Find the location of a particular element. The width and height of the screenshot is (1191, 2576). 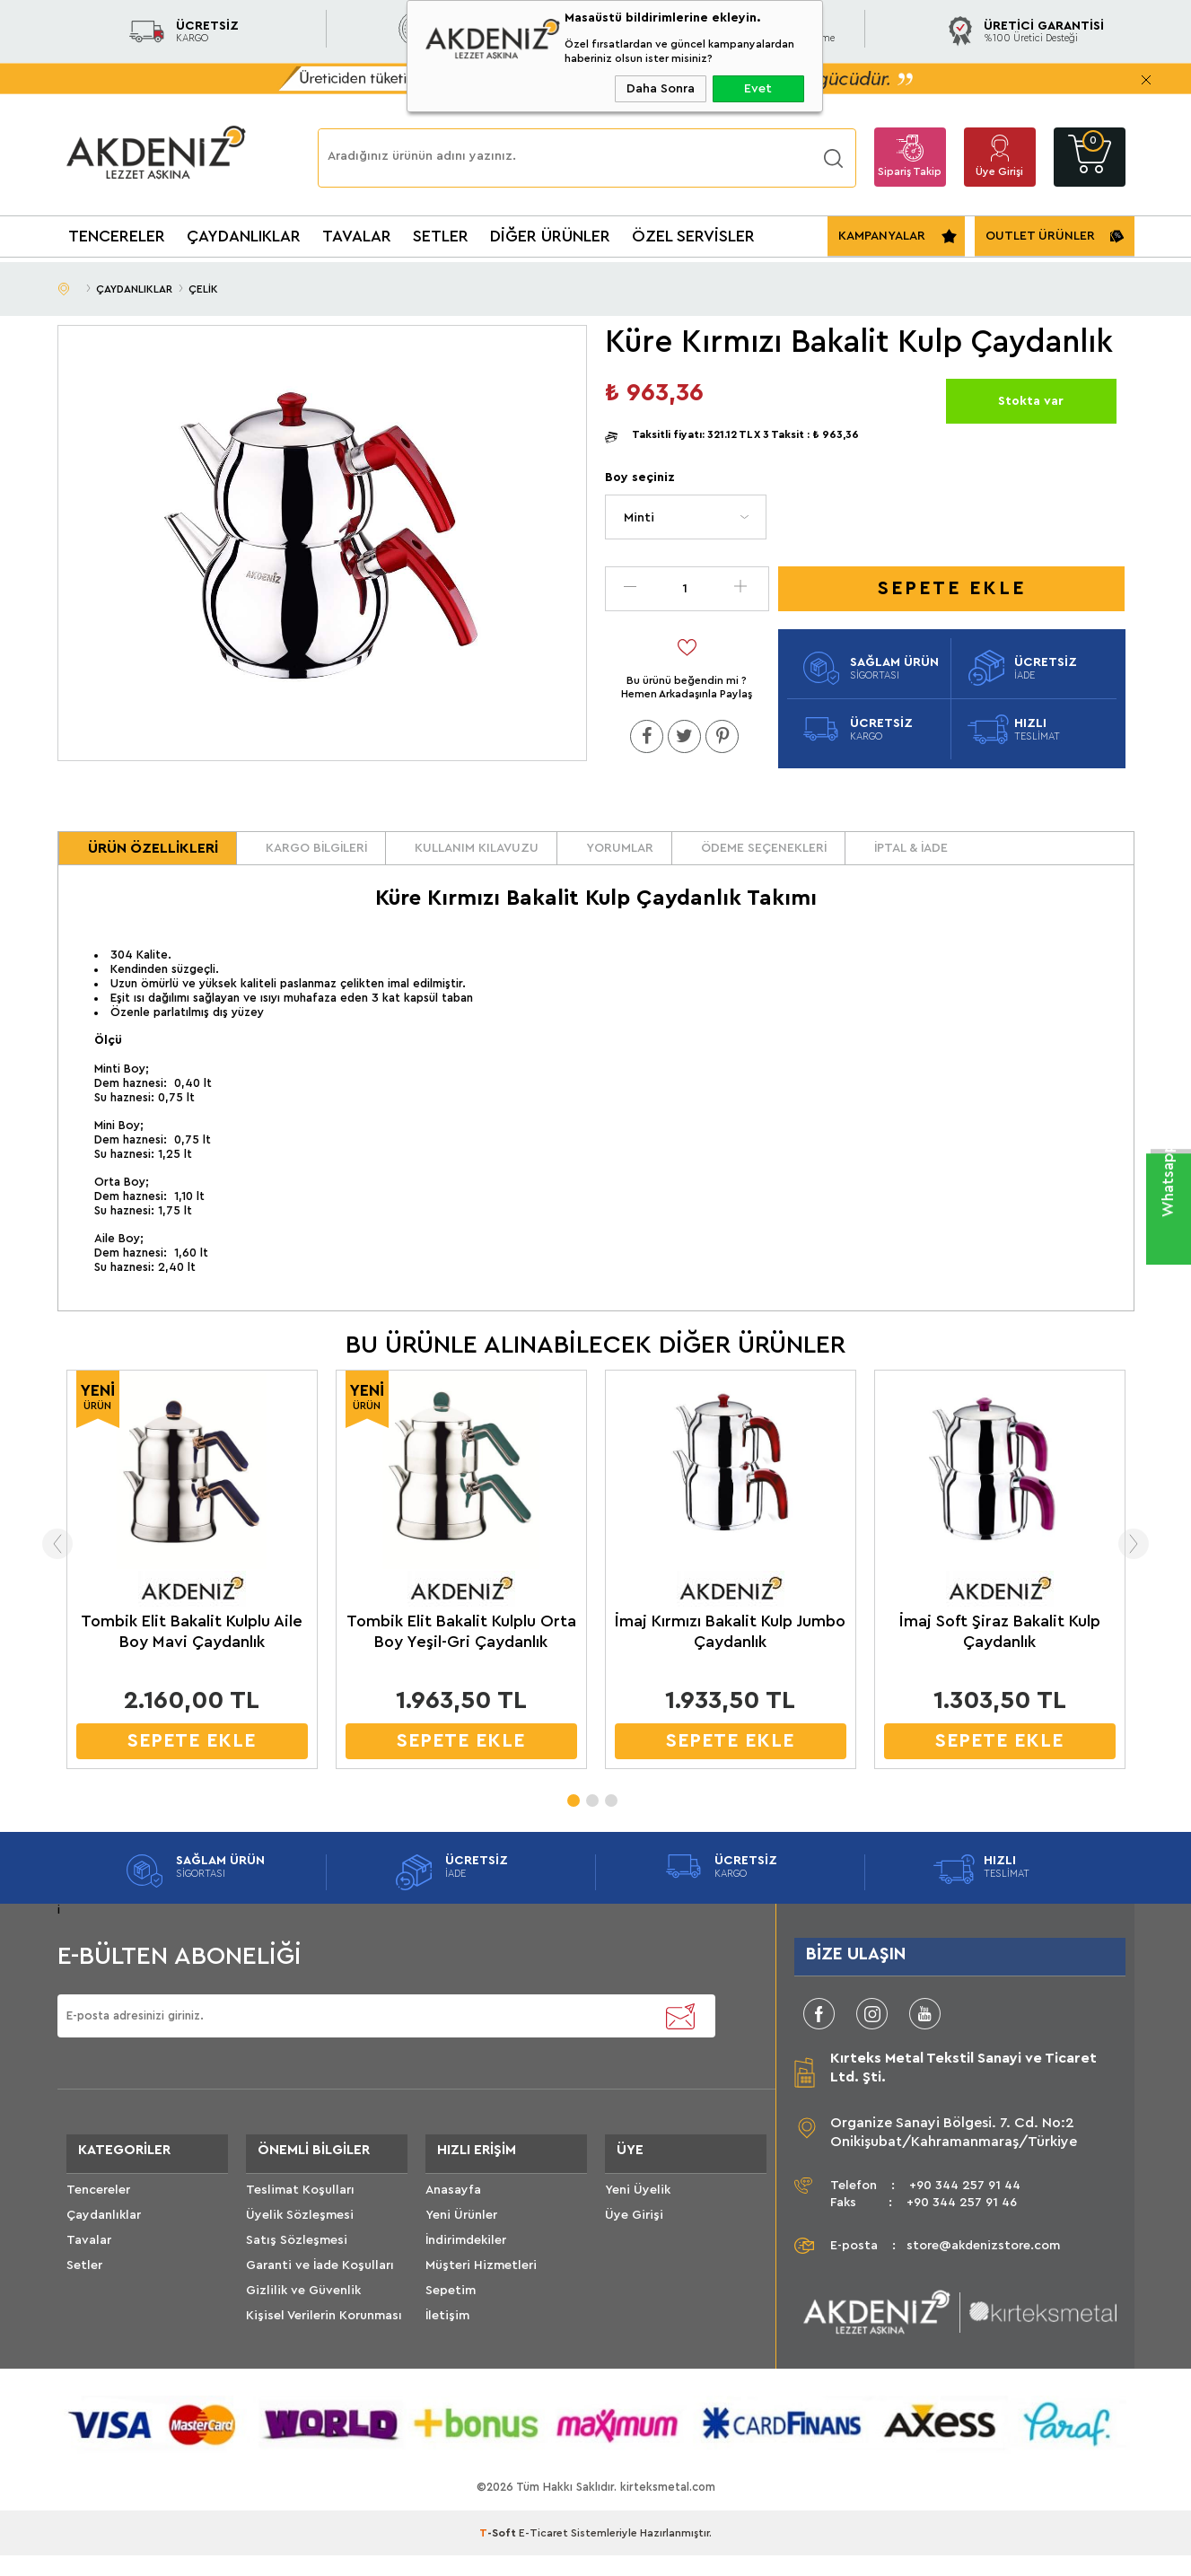

Next is located at coordinates (1164, 1563).